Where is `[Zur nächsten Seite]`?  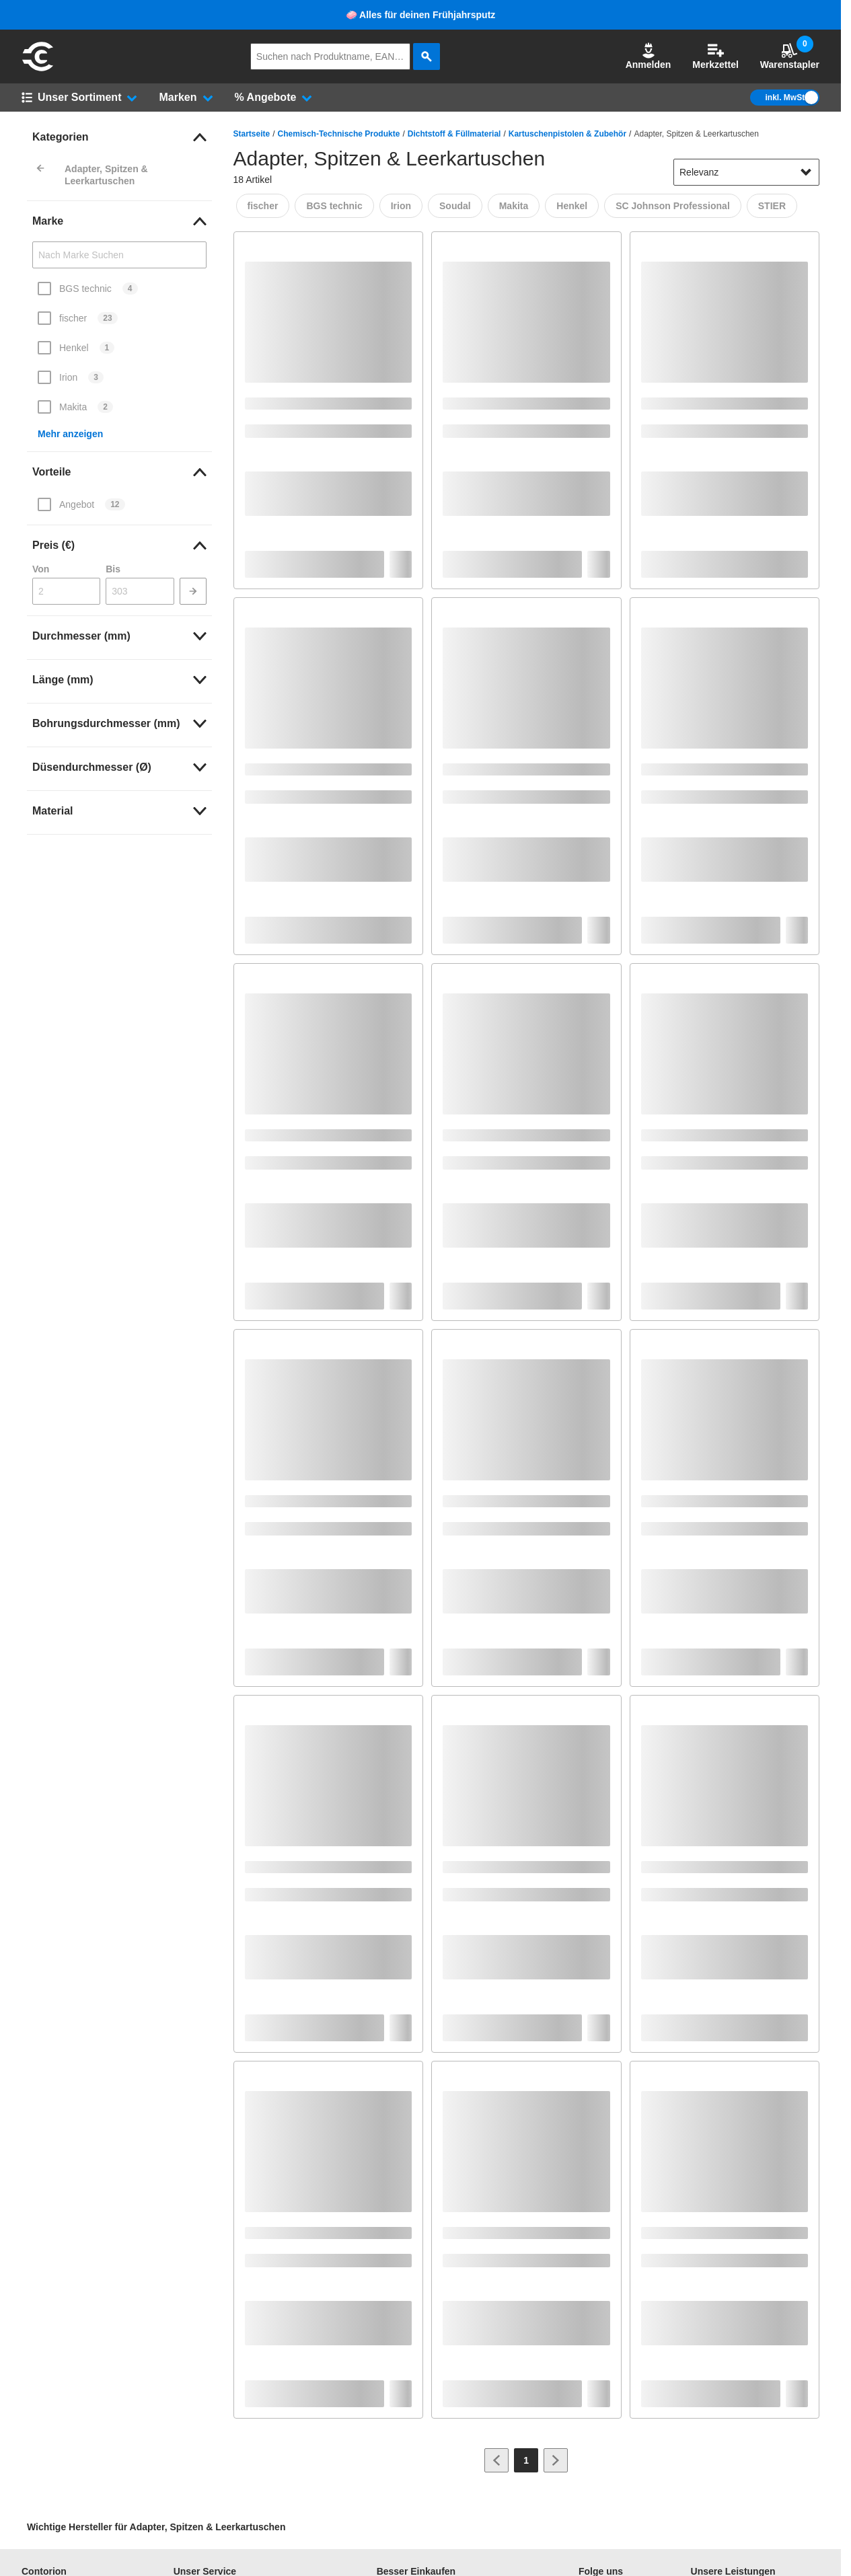 [Zur nächsten Seite] is located at coordinates (556, 2460).